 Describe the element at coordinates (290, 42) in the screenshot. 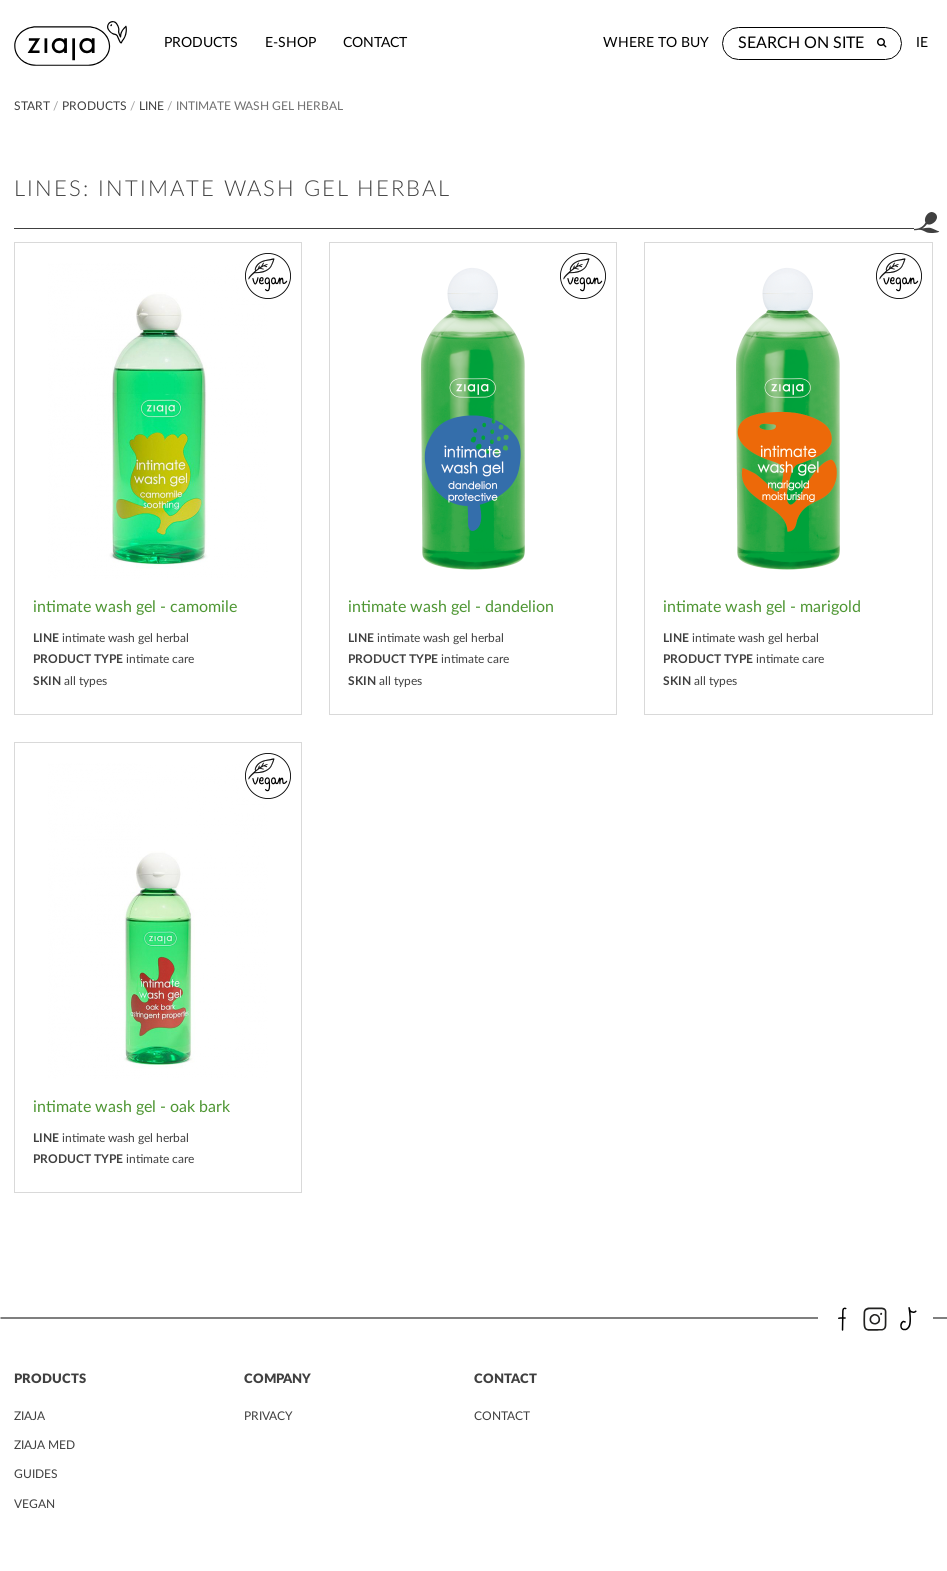

I see `e-shop` at that location.